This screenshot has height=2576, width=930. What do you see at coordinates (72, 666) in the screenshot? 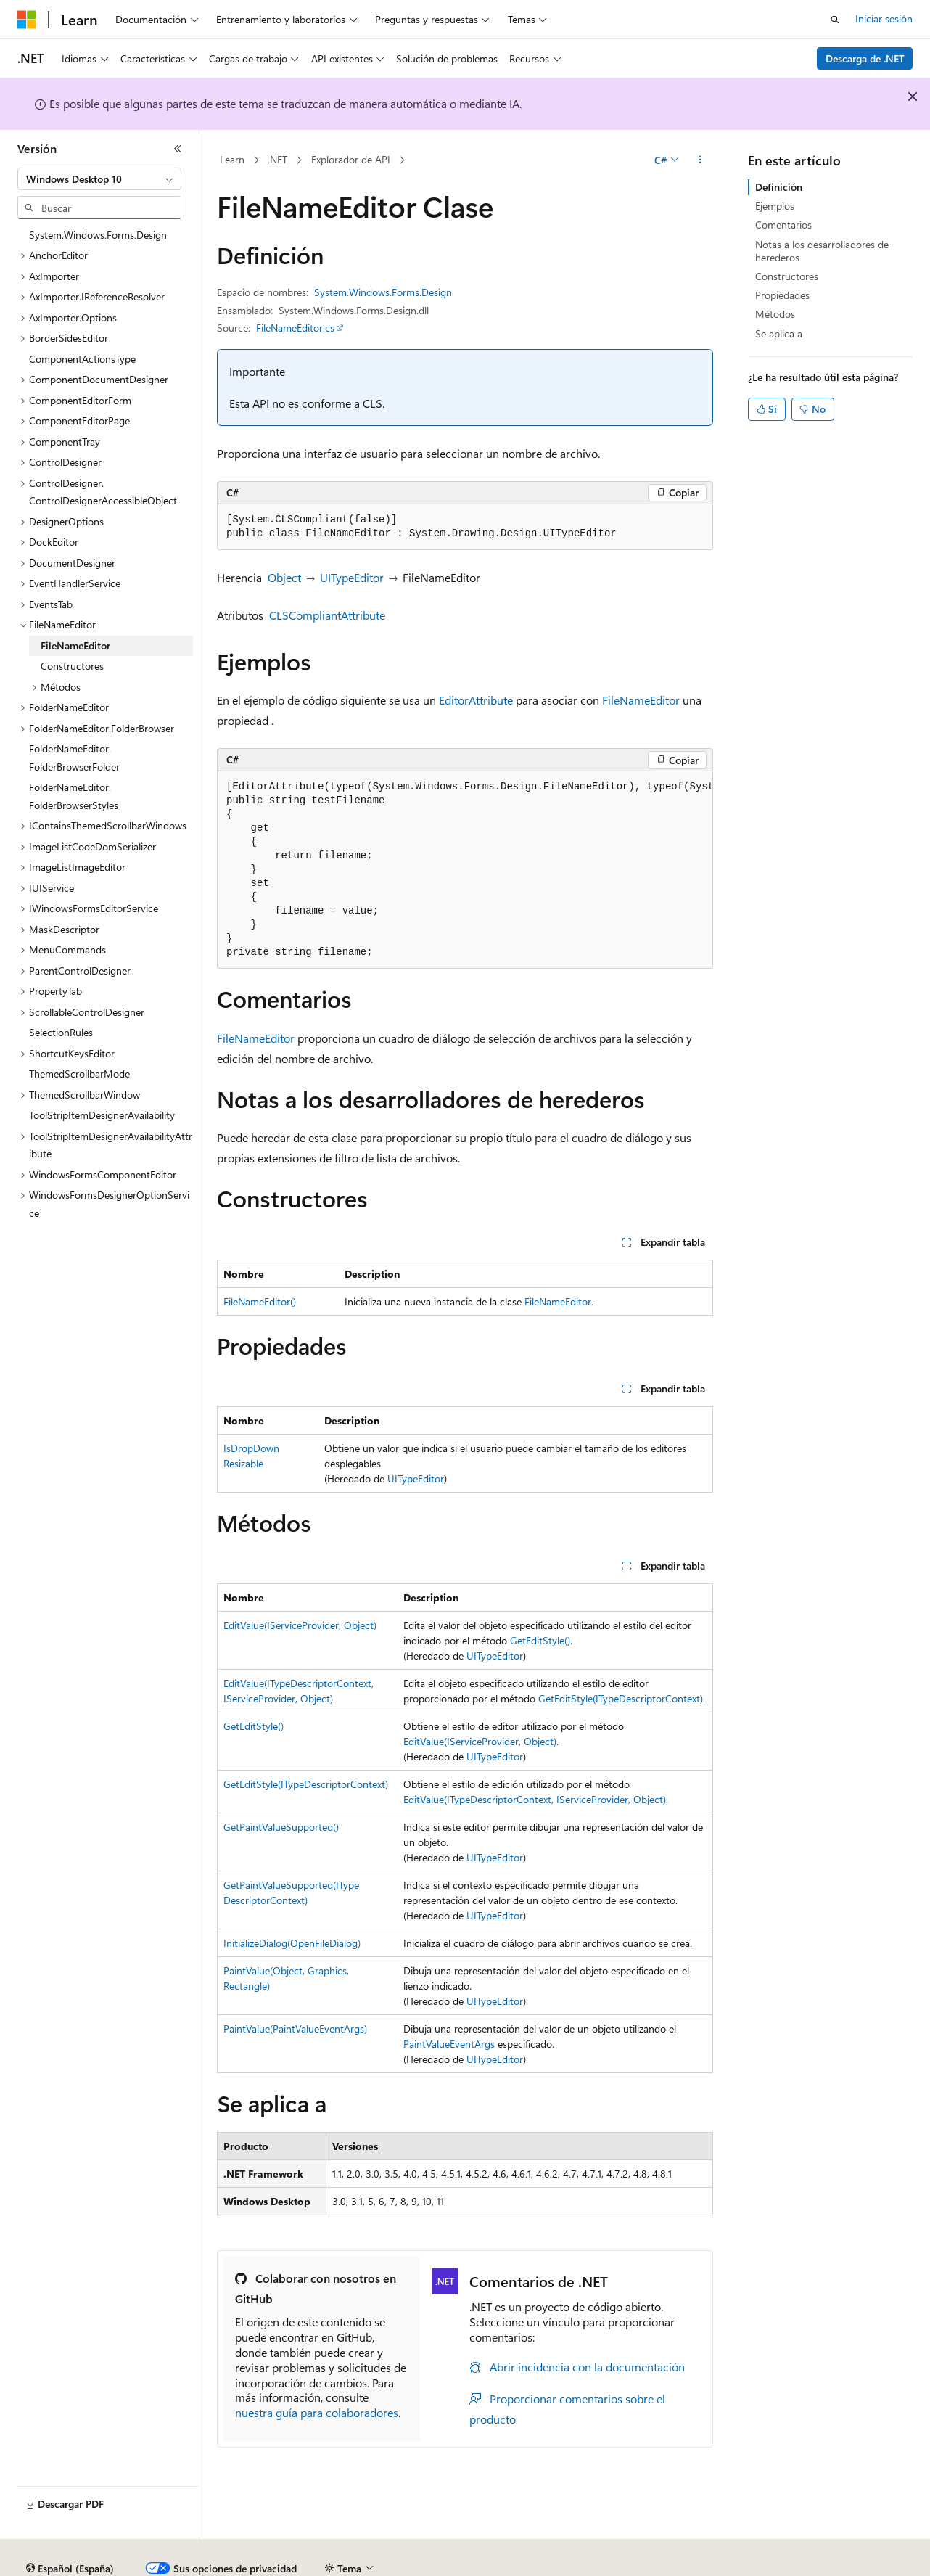
I see `Constructores [treeitem]` at bounding box center [72, 666].